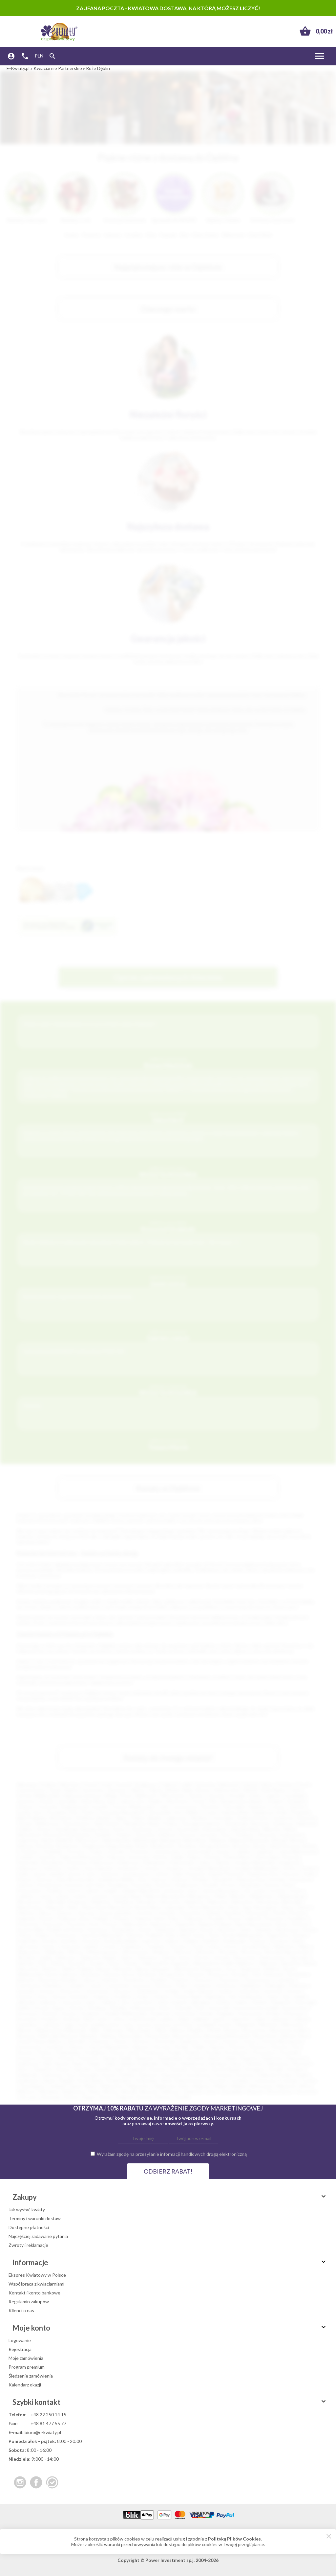 Image resolution: width=336 pixels, height=2576 pixels. Describe the element at coordinates (50, 2019) in the screenshot. I see `Krzepice` at that location.